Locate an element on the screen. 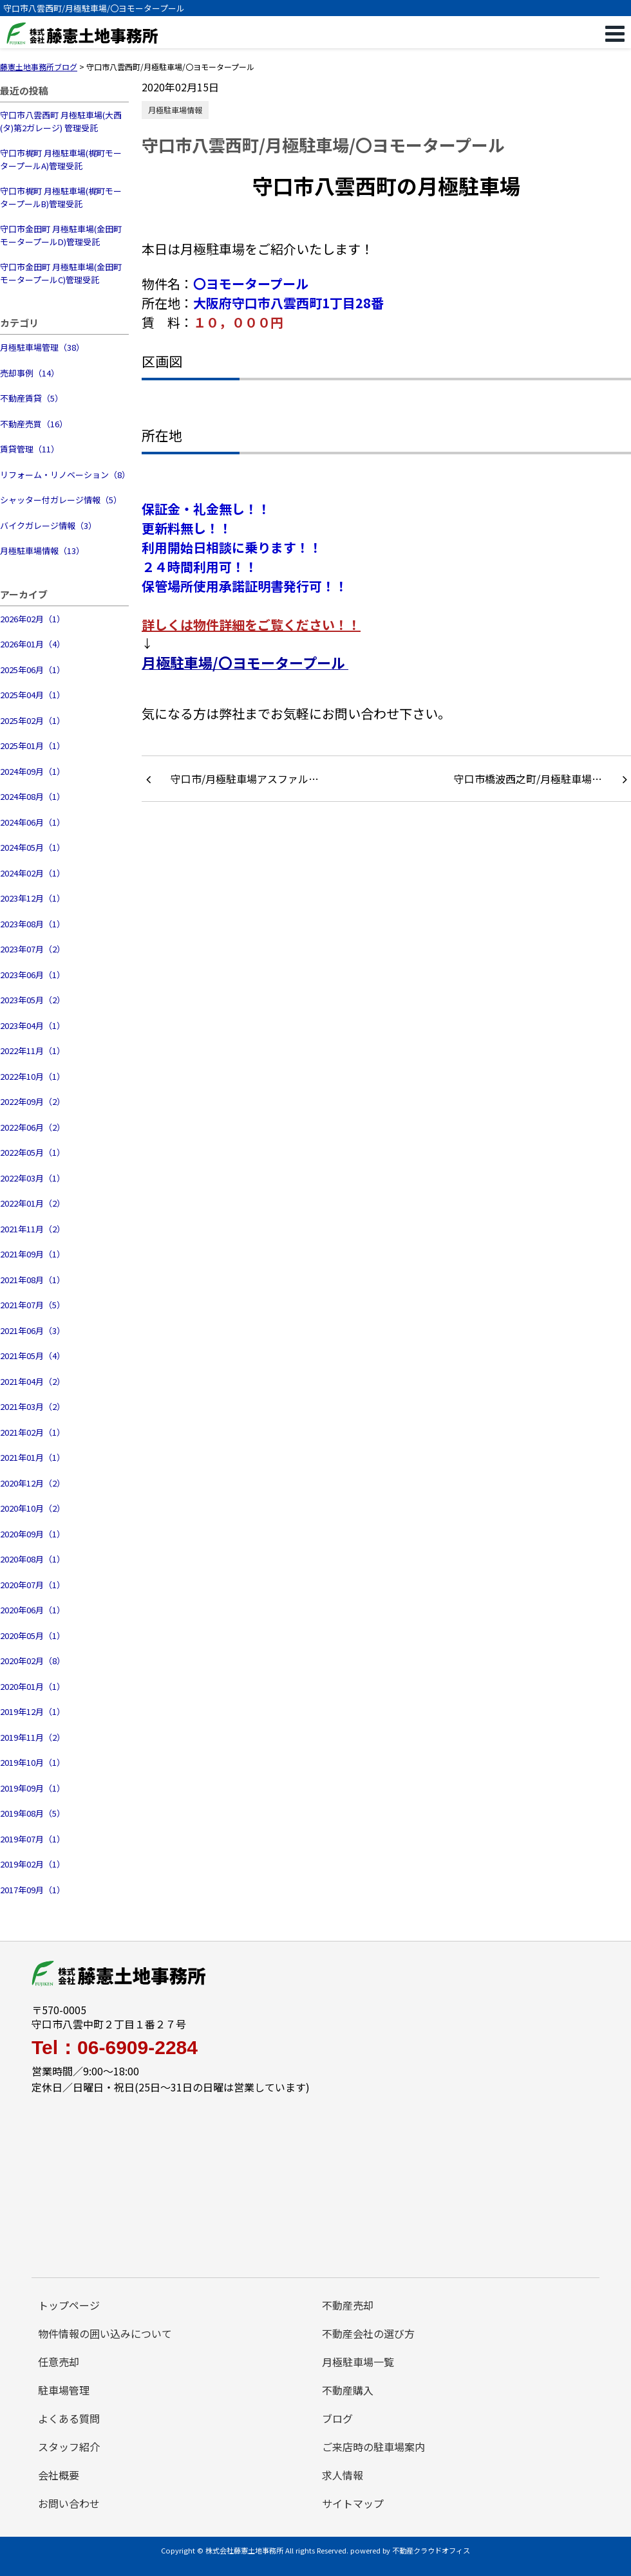 This screenshot has height=2576, width=631. バイクガレージ情報（3） is located at coordinates (48, 525).